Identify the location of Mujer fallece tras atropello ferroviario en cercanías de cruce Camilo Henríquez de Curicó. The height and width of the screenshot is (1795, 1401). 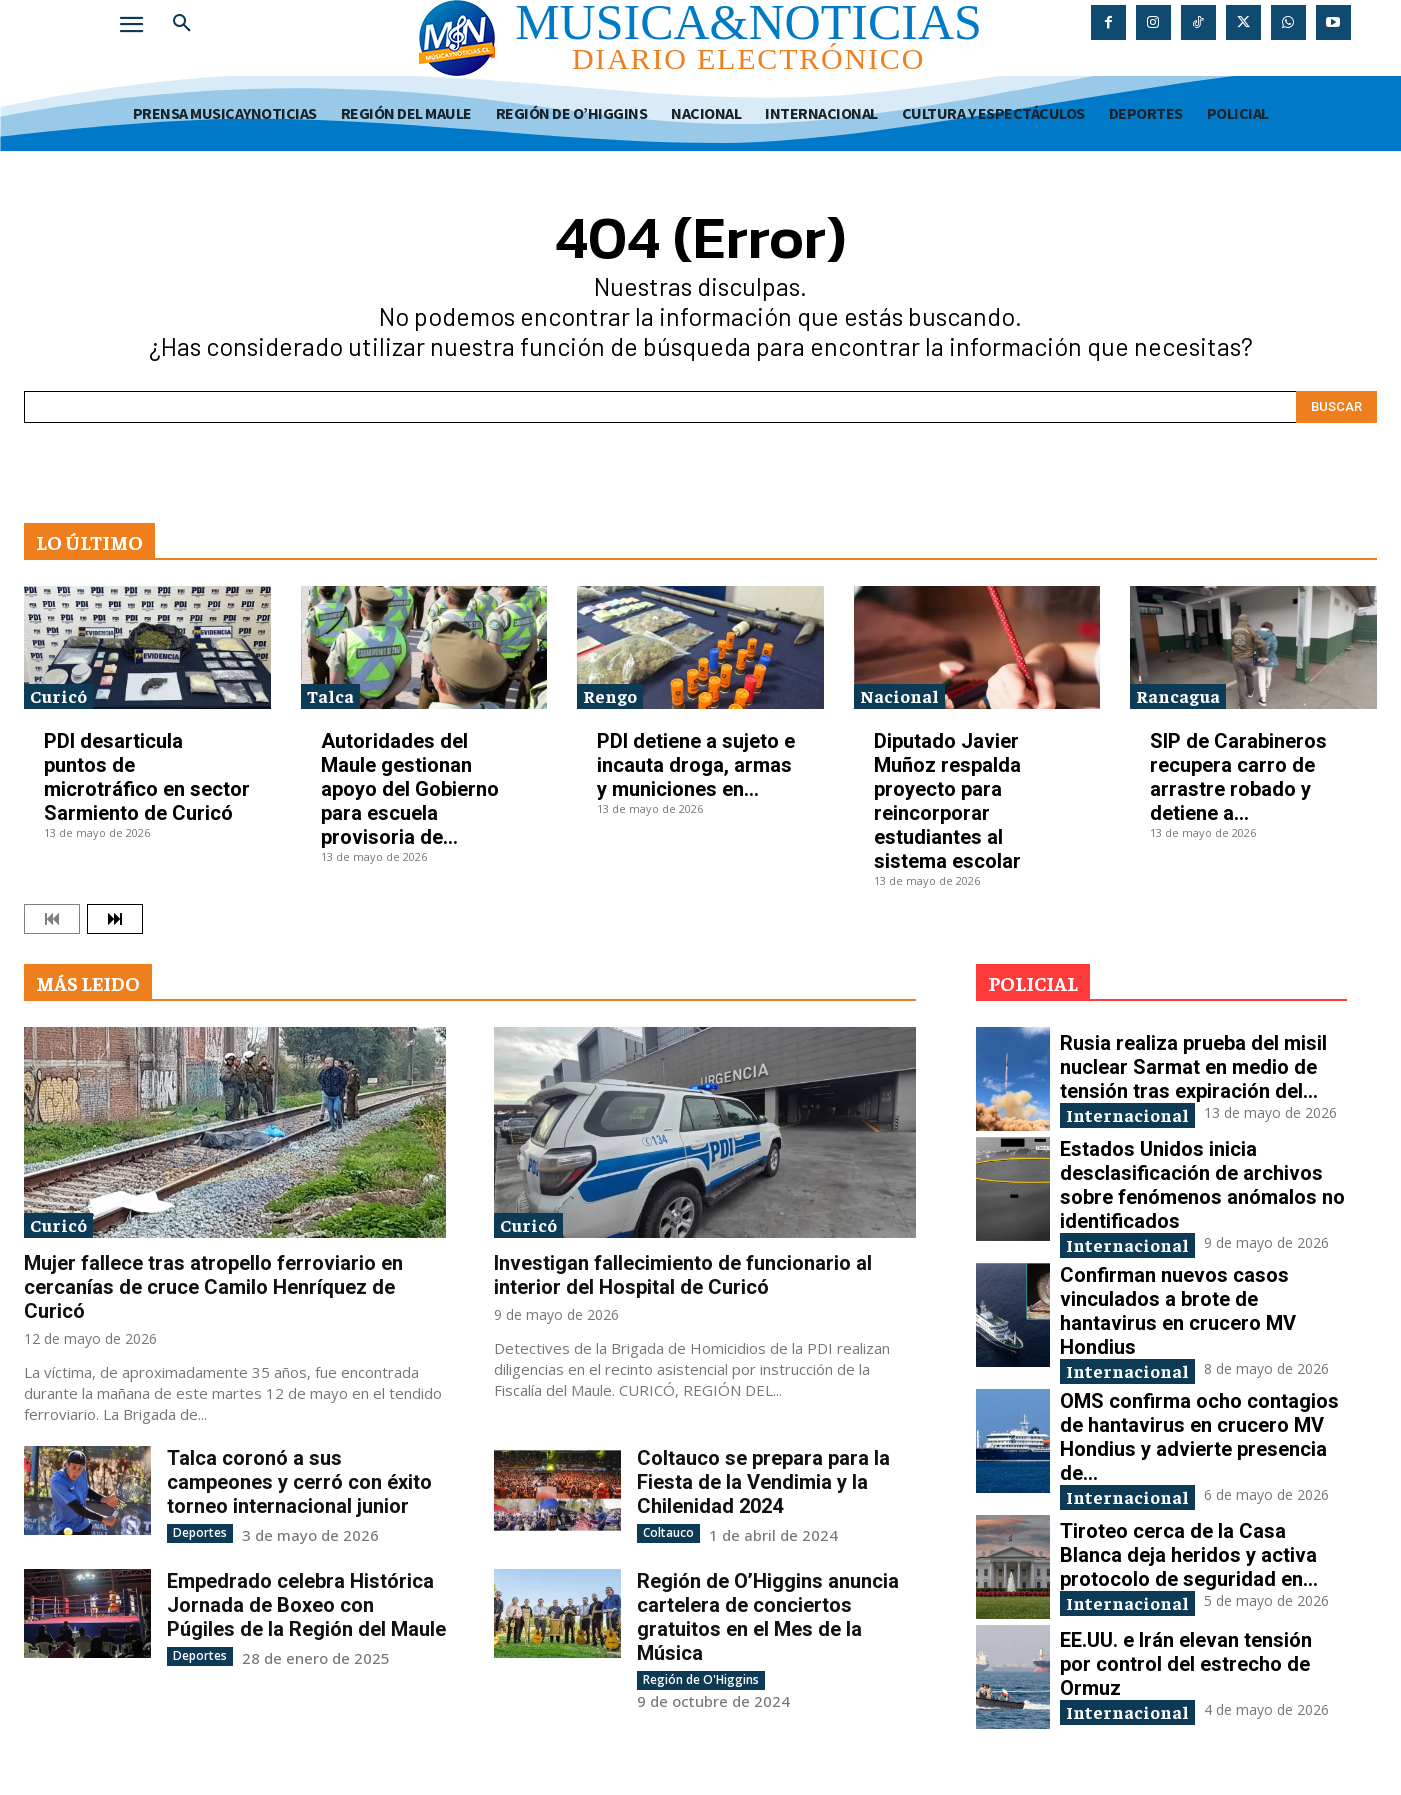
(213, 1287).